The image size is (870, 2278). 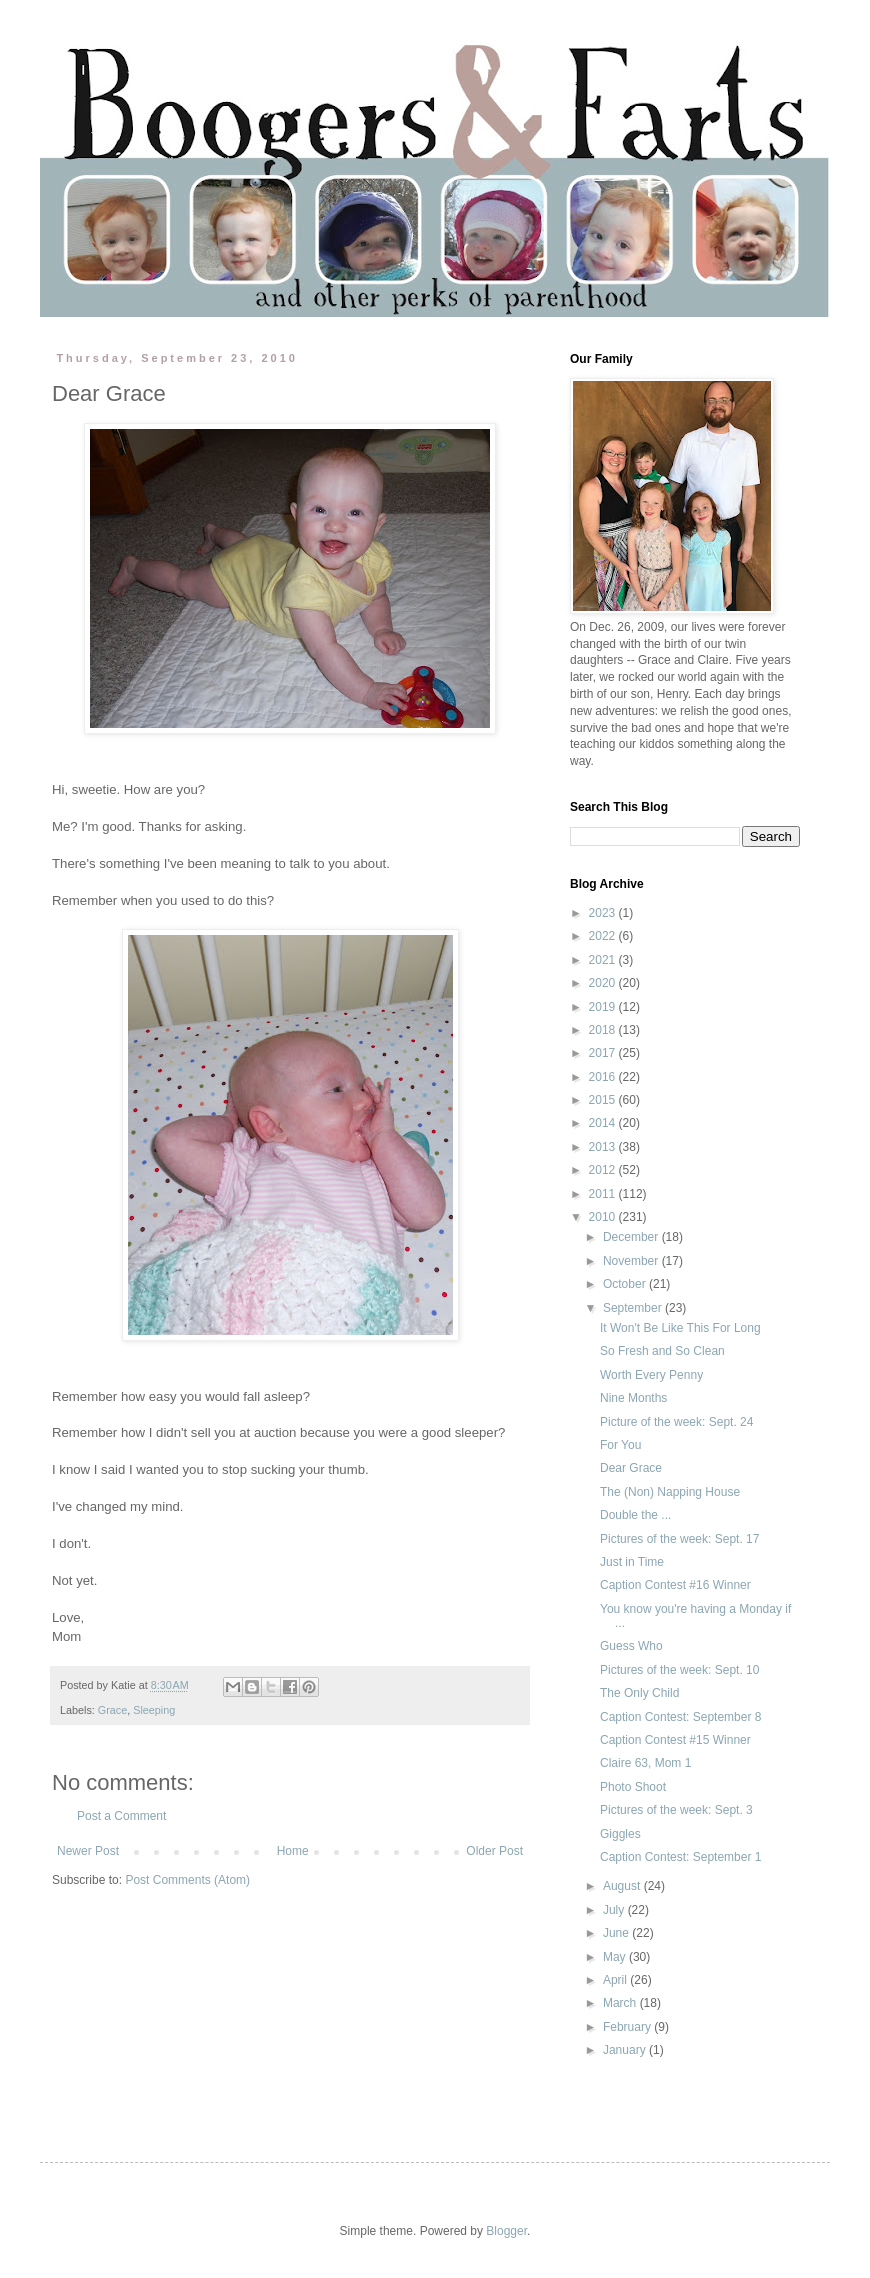 I want to click on 2012, so click(x=604, y=1170).